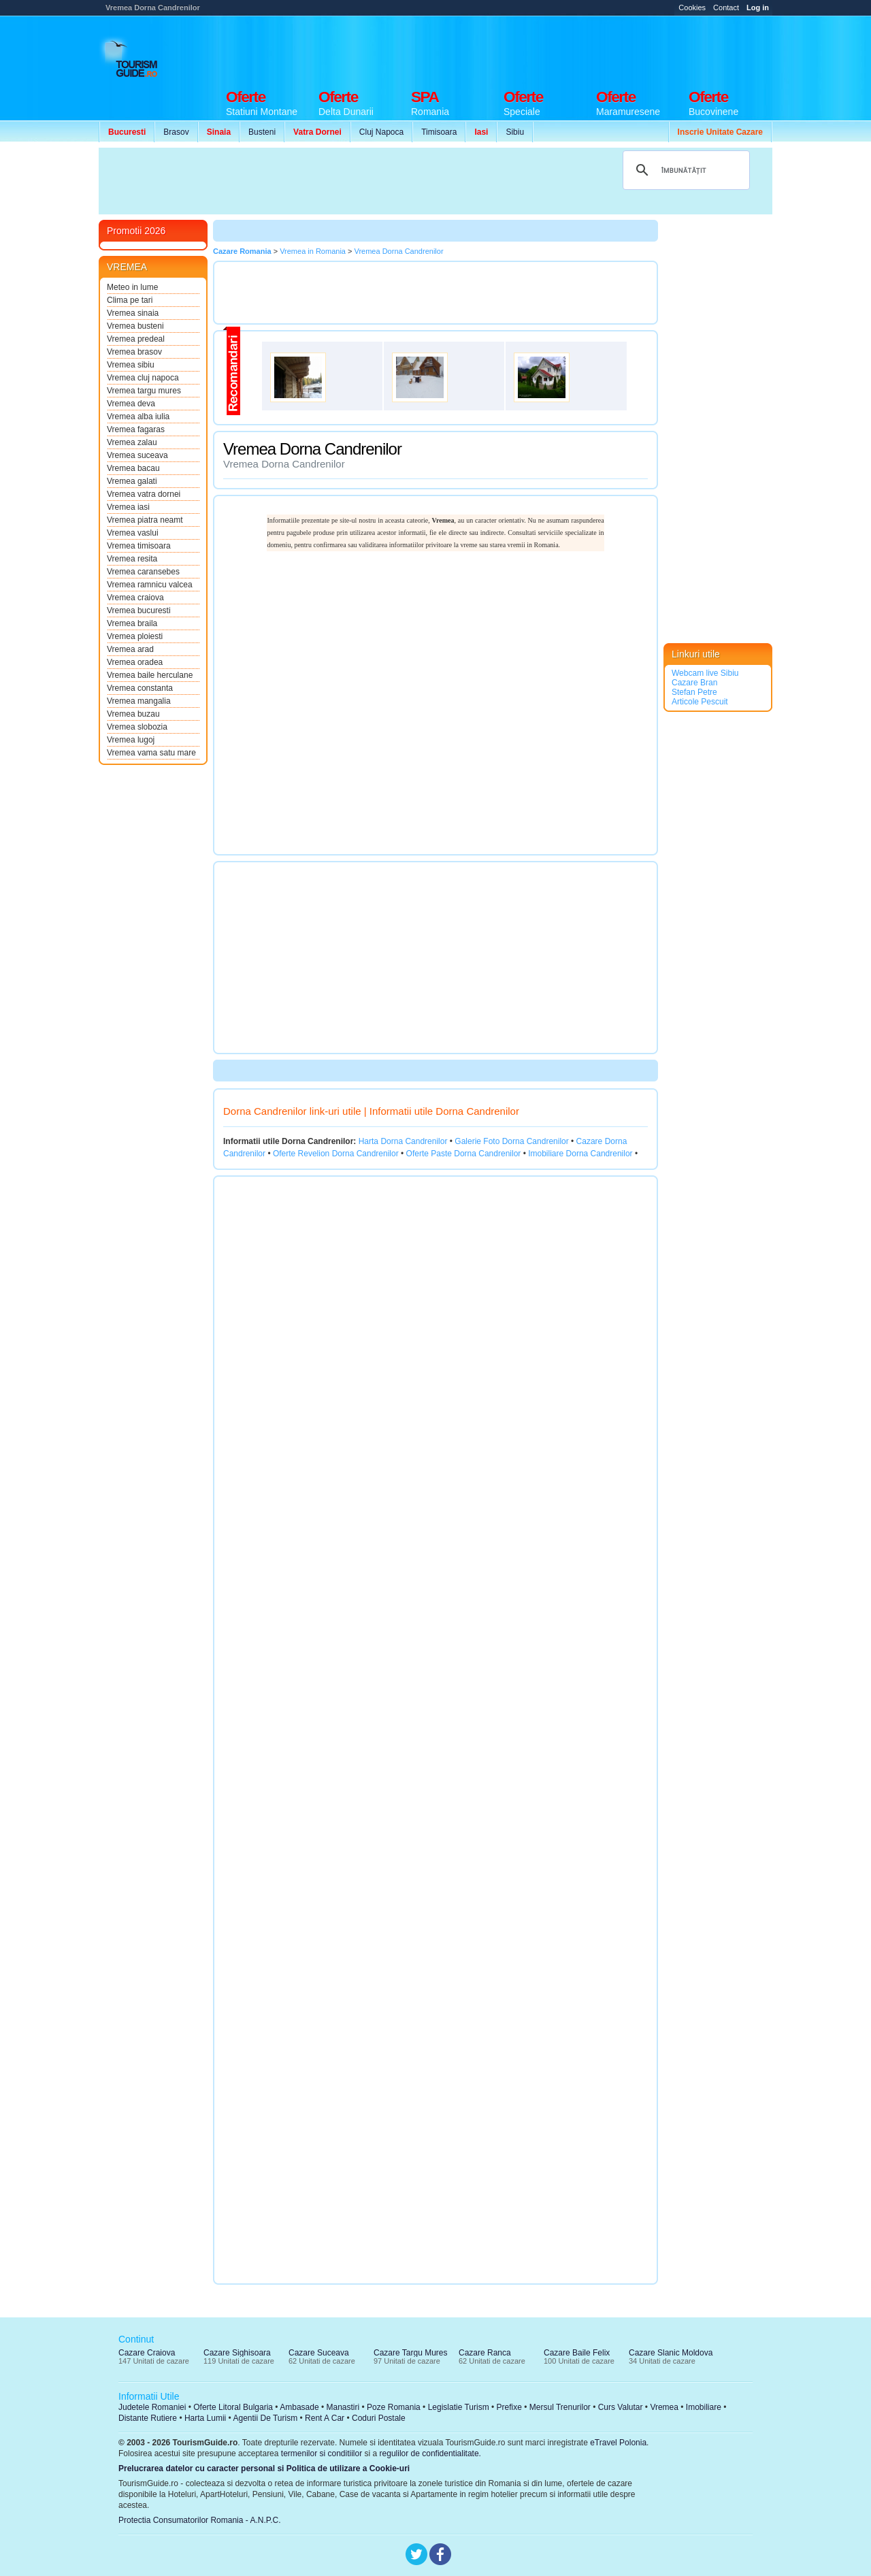 The image size is (871, 2576). What do you see at coordinates (577, 2353) in the screenshot?
I see `Cazare Baile Felix` at bounding box center [577, 2353].